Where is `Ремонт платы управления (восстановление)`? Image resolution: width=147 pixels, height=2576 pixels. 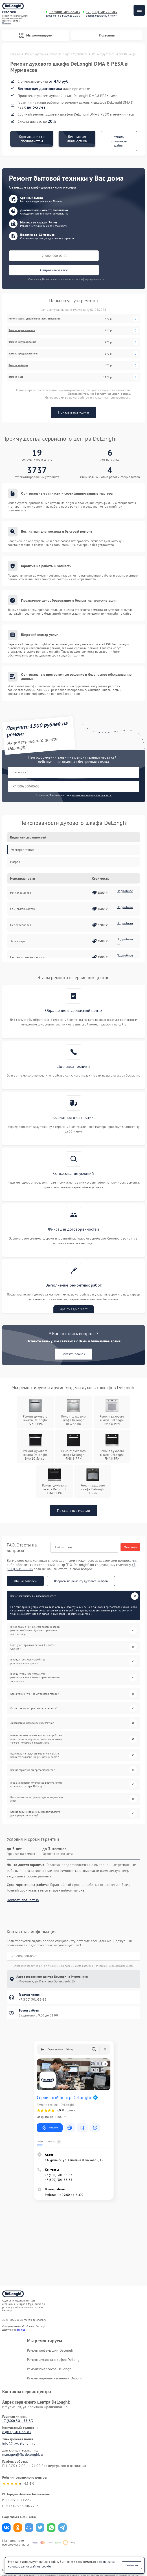 Ремонт платы управления (восстановление) is located at coordinates (35, 318).